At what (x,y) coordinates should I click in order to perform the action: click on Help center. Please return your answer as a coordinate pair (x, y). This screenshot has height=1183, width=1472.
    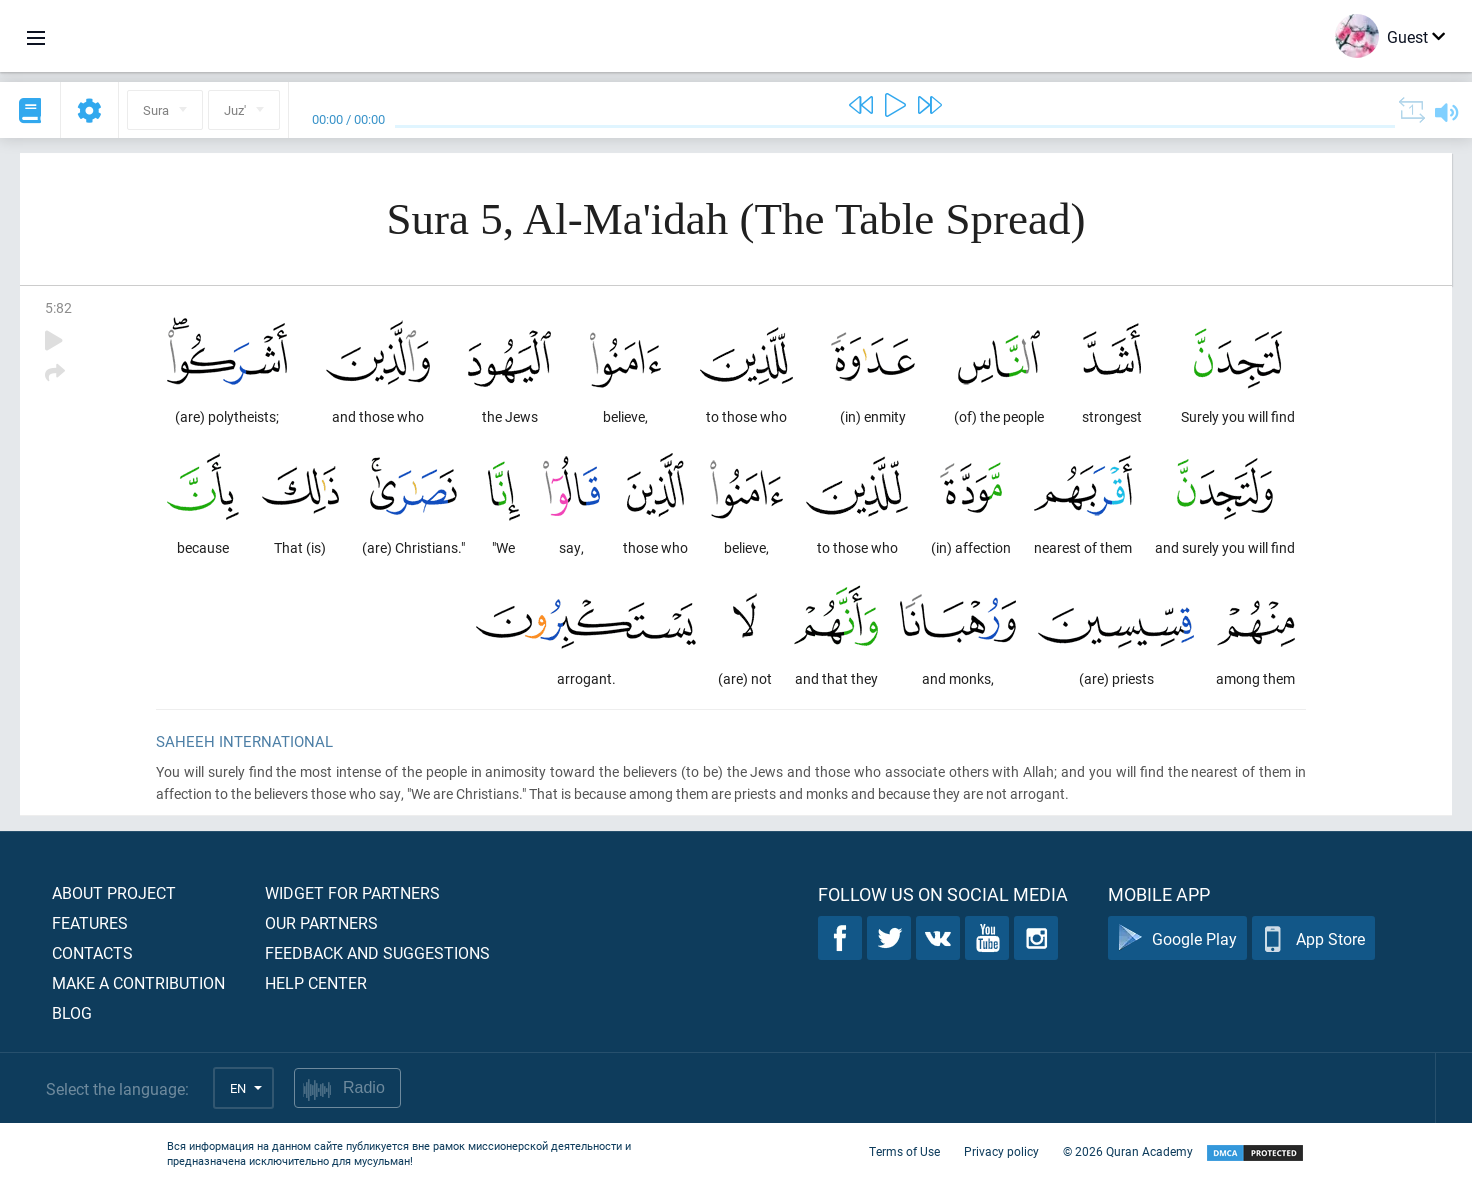
    Looking at the image, I should click on (316, 982).